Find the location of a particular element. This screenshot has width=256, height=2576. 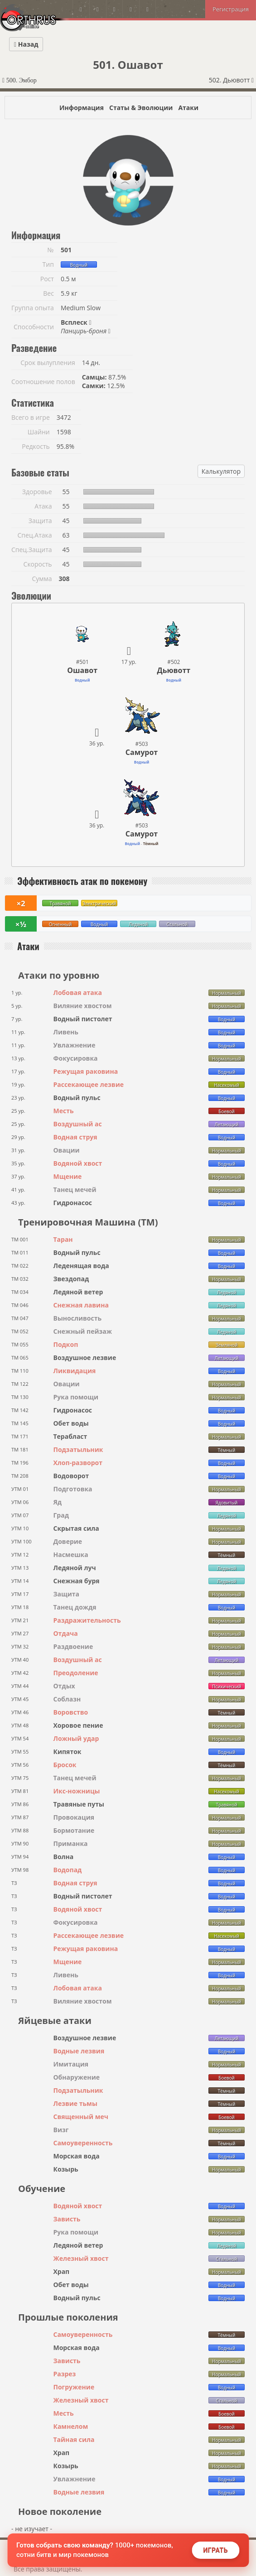

Играть is located at coordinates (215, 2550).